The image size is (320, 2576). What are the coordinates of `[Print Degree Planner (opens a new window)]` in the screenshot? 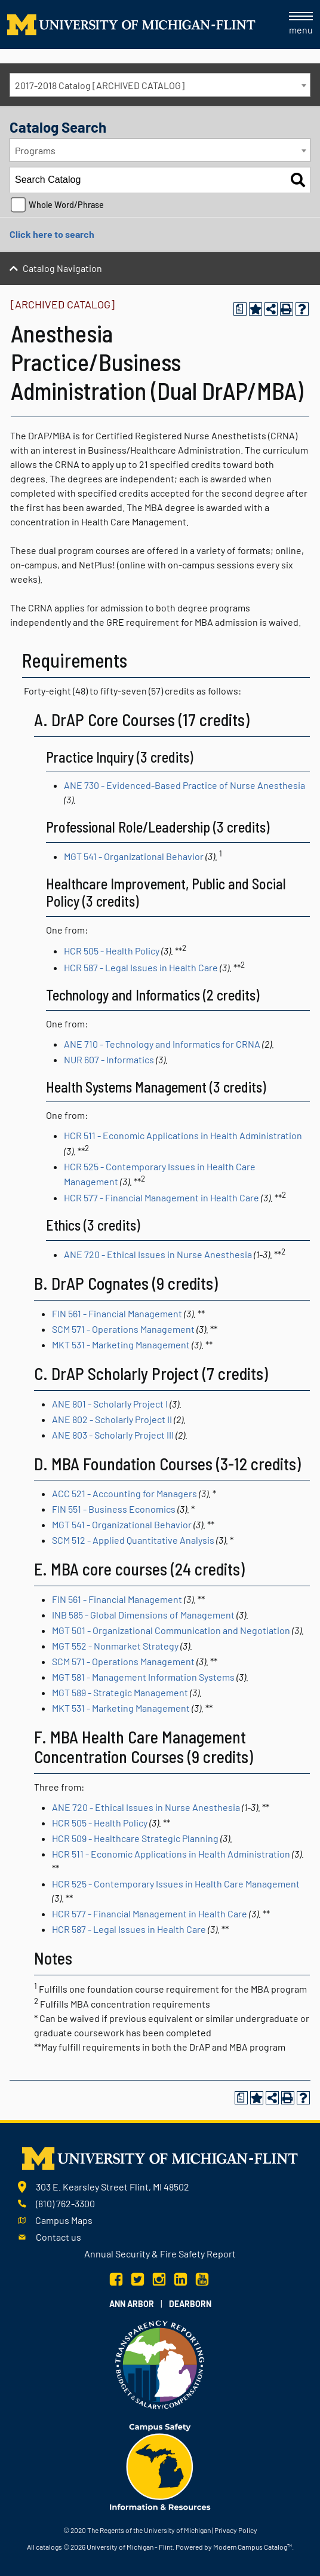 It's located at (240, 309).